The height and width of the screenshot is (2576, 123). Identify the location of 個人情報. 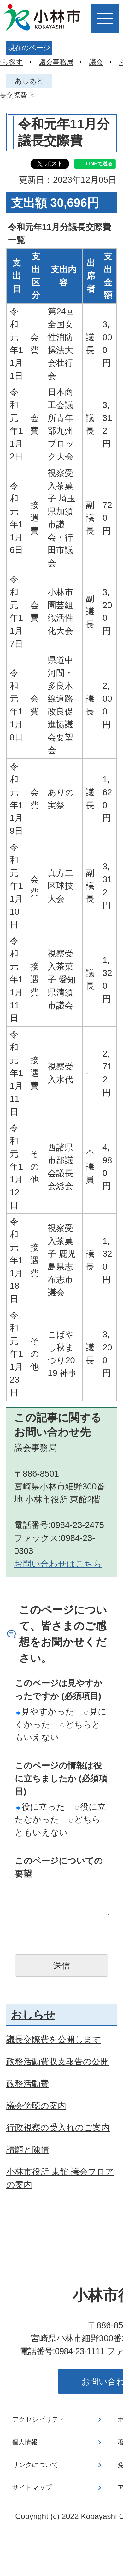
(24, 2442).